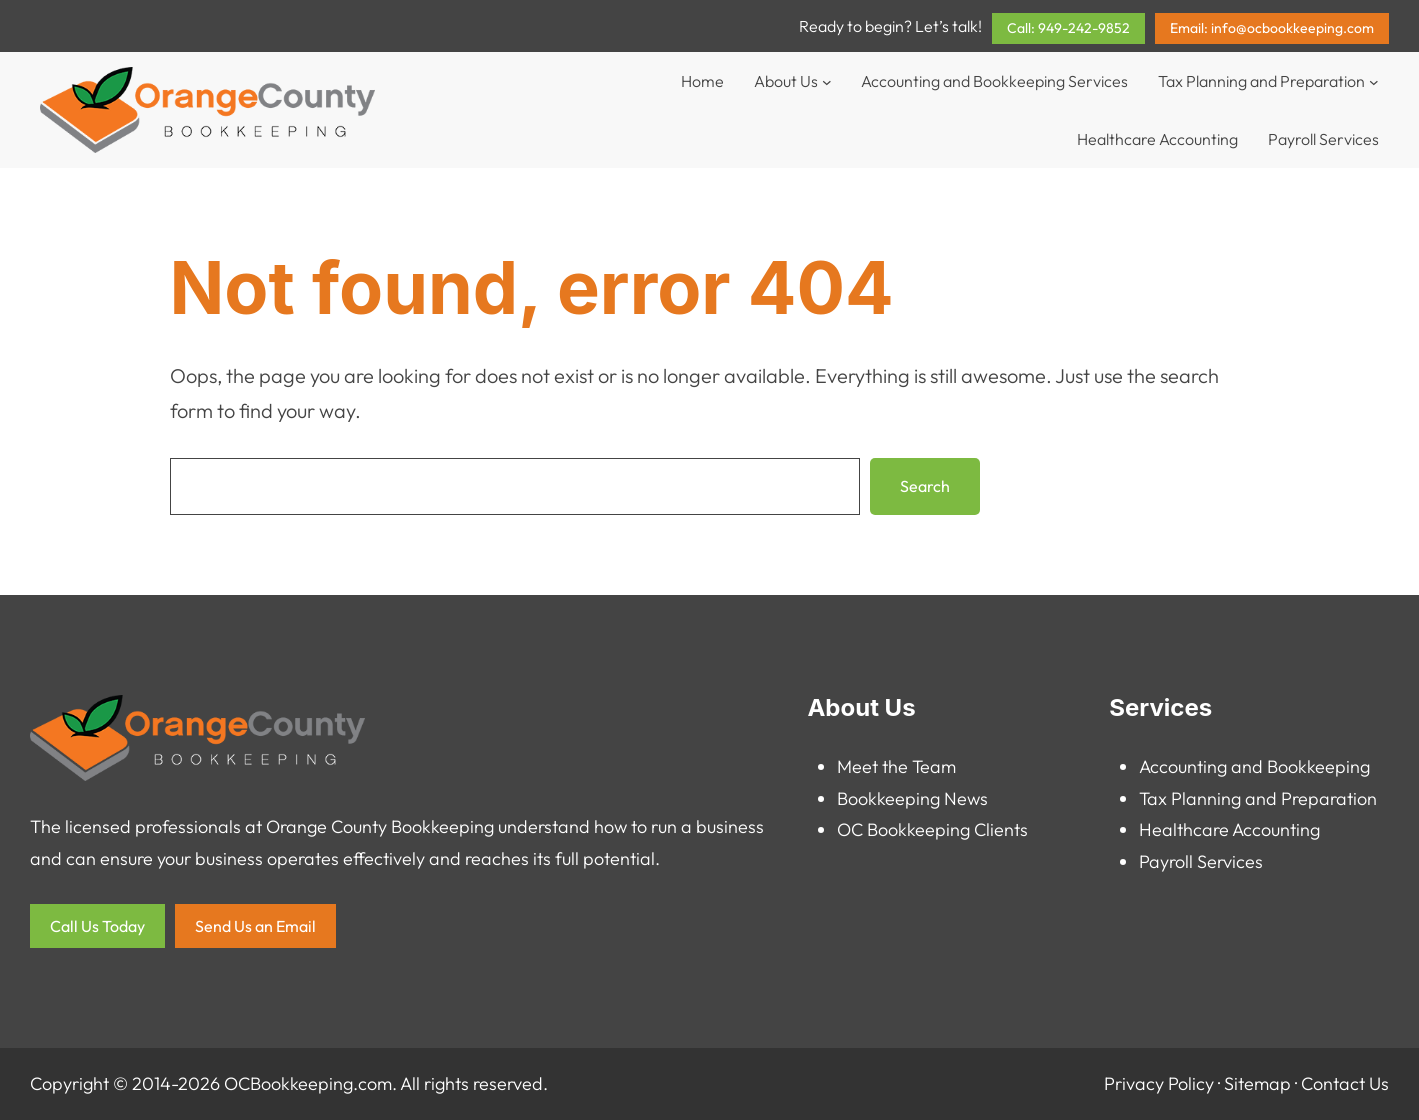  Describe the element at coordinates (896, 766) in the screenshot. I see `Meet the Team` at that location.